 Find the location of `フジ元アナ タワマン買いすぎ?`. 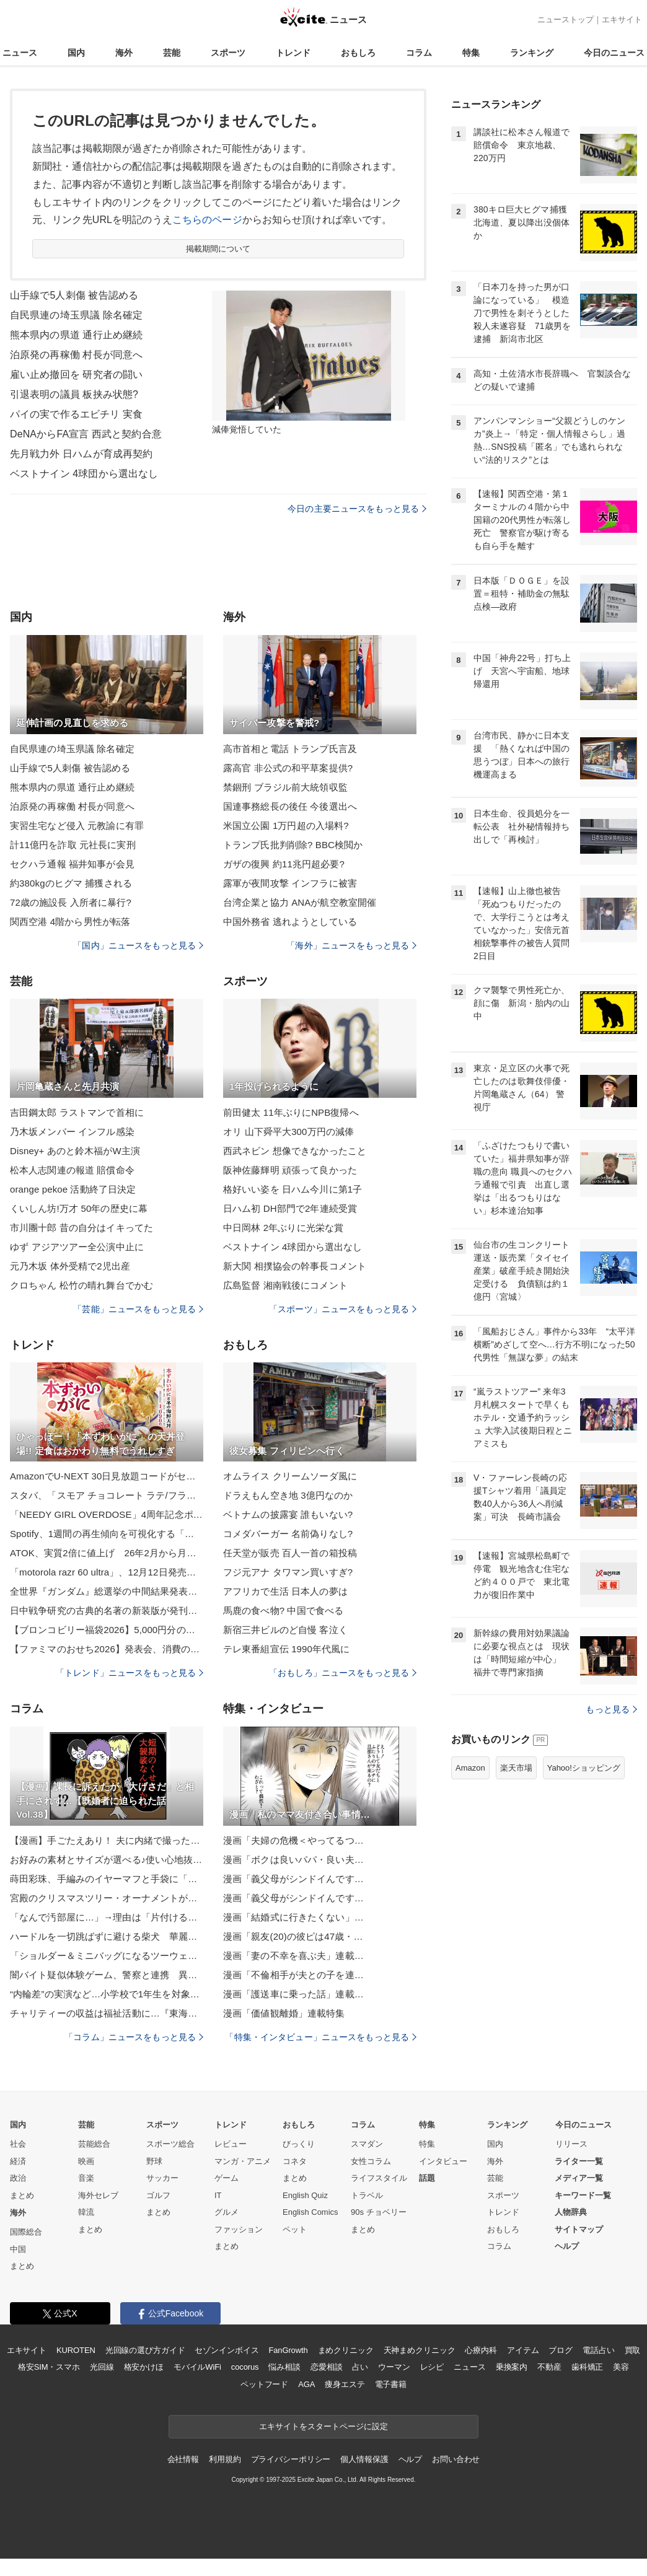

フジ元アナ タワマン買いすぎ? is located at coordinates (288, 1572).